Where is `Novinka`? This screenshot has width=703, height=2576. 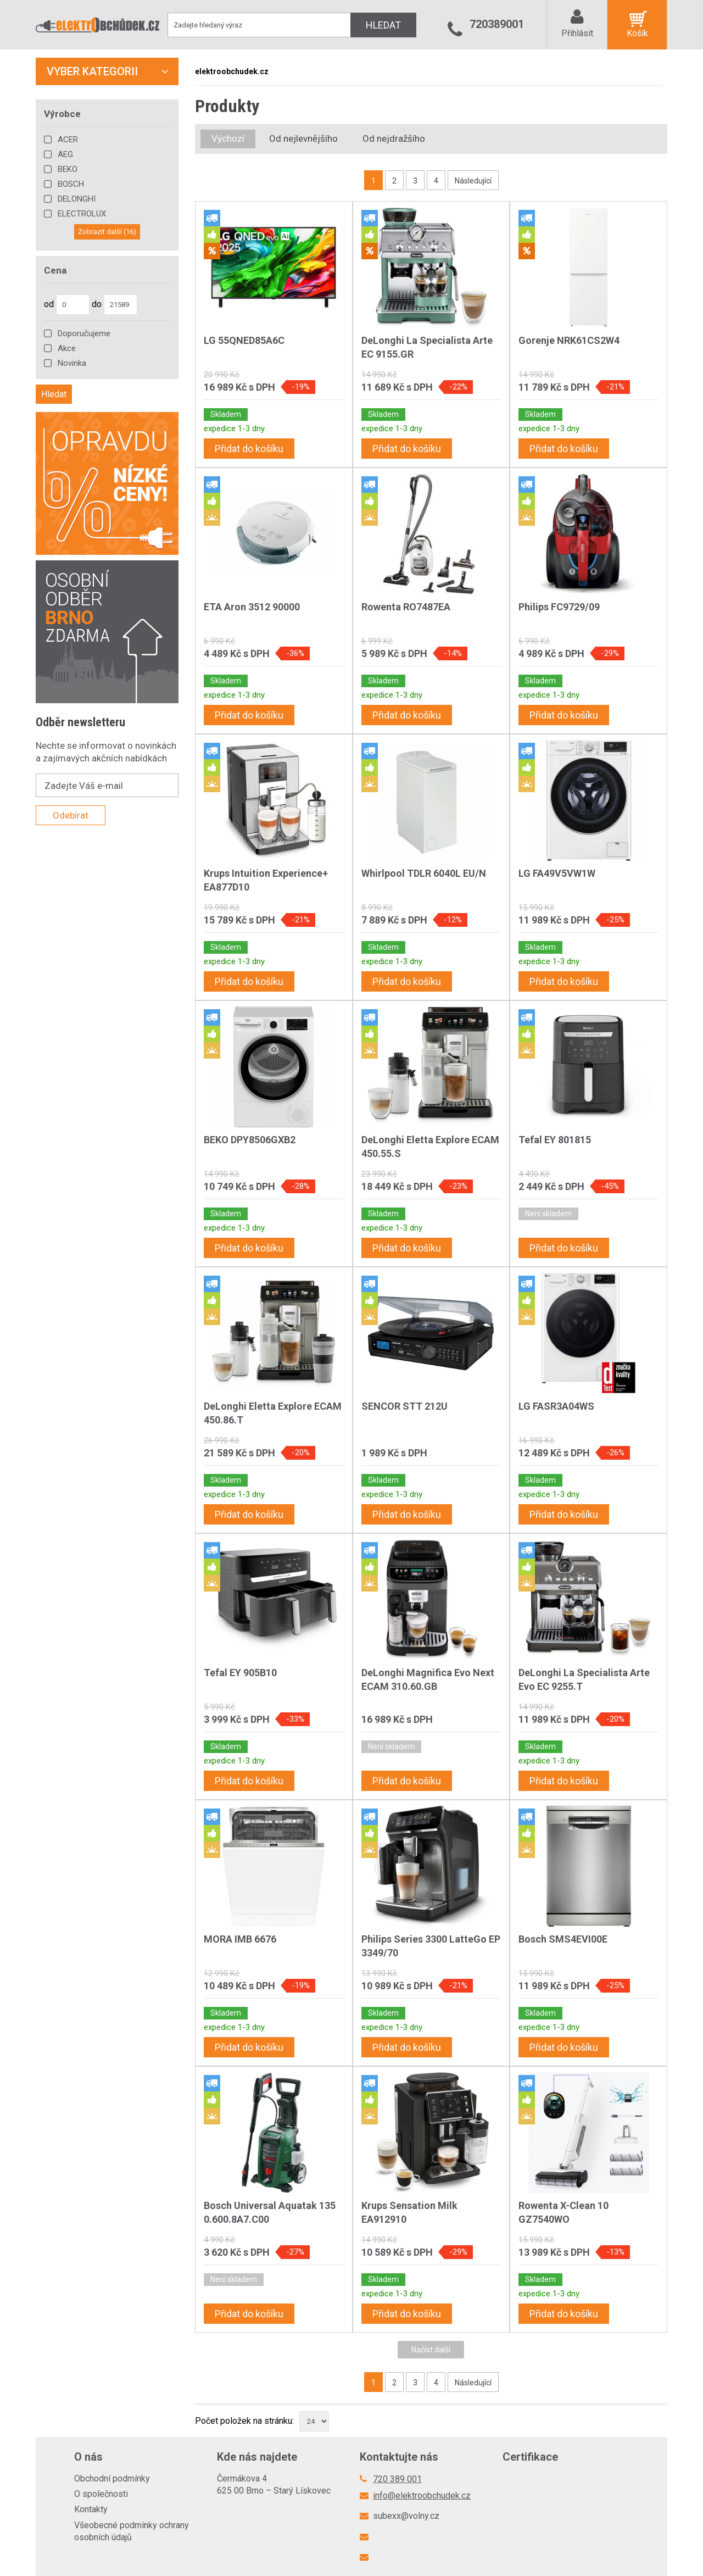
Novinka is located at coordinates (72, 363).